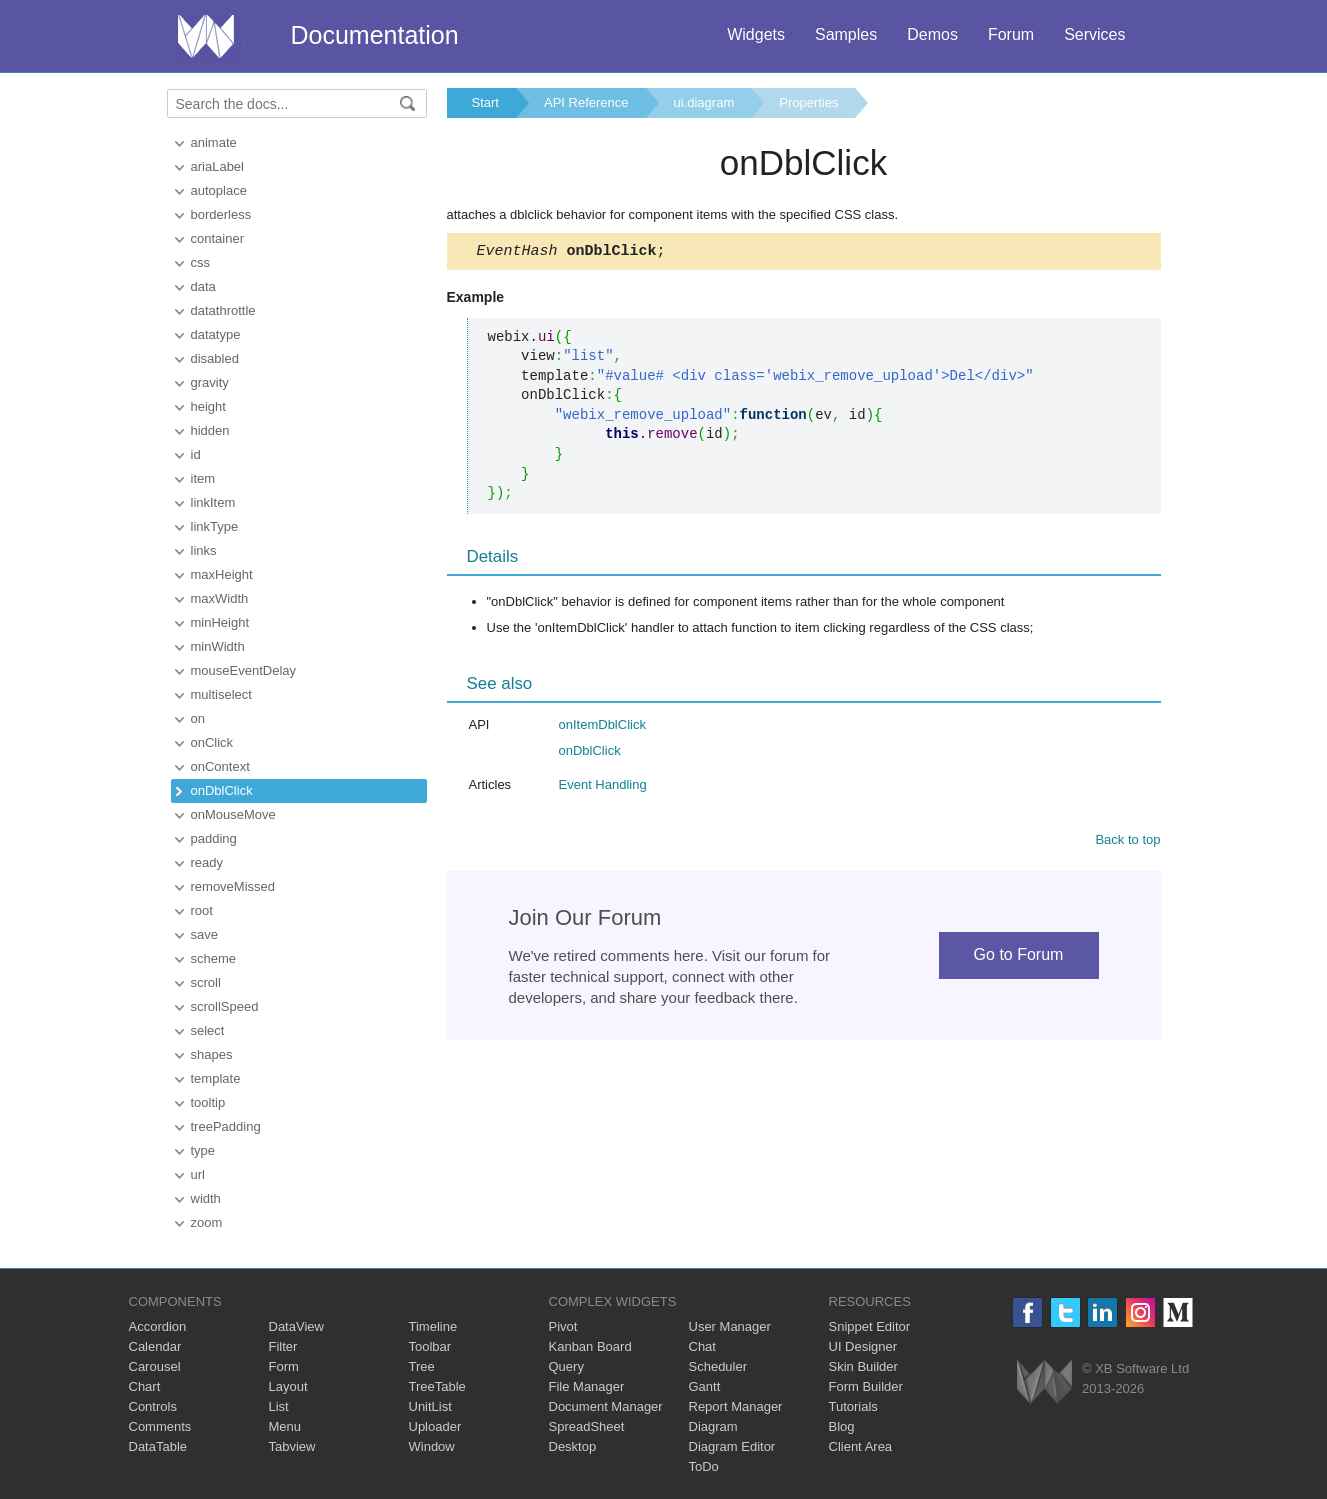 Image resolution: width=1327 pixels, height=1499 pixels. What do you see at coordinates (485, 102) in the screenshot?
I see `Start` at bounding box center [485, 102].